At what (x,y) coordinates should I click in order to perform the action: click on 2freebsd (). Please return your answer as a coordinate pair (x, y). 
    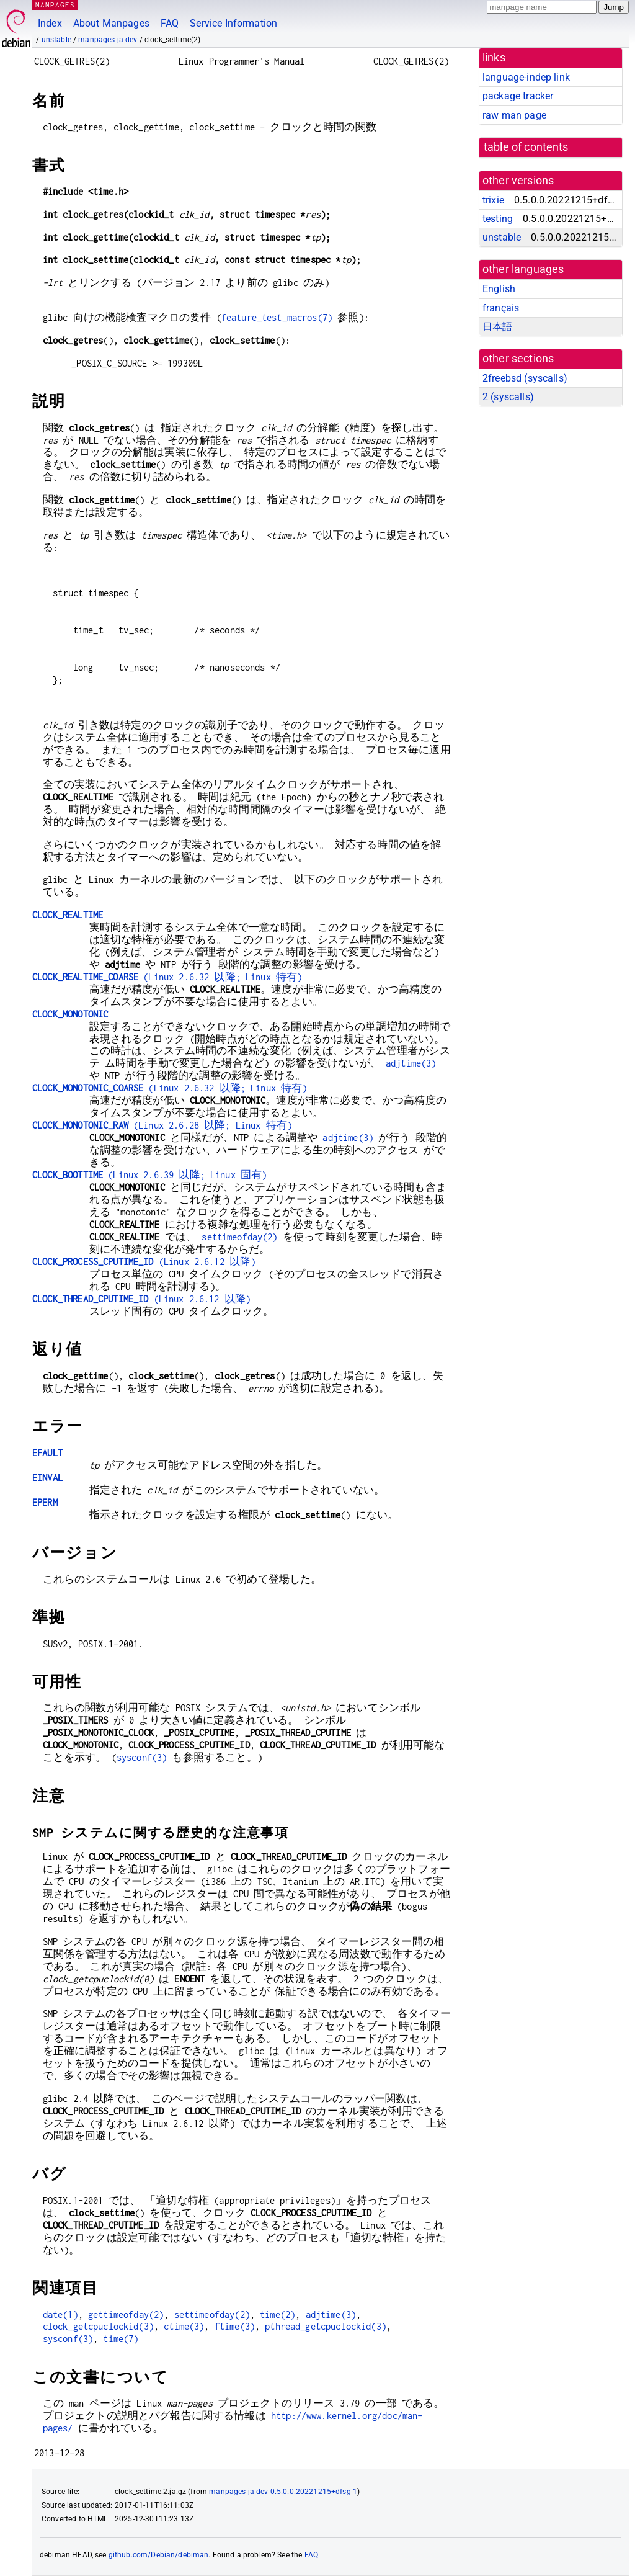
    Looking at the image, I should click on (524, 378).